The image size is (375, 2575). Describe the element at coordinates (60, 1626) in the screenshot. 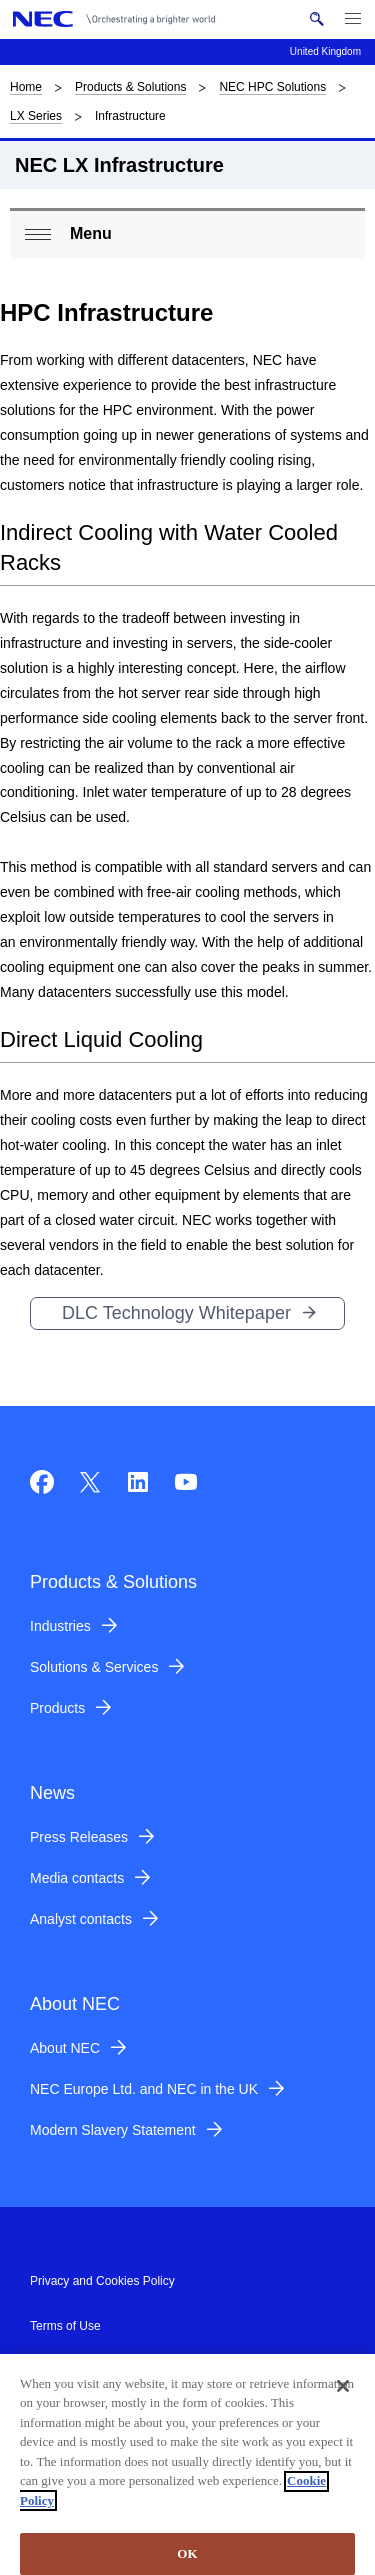

I see `Industries` at that location.